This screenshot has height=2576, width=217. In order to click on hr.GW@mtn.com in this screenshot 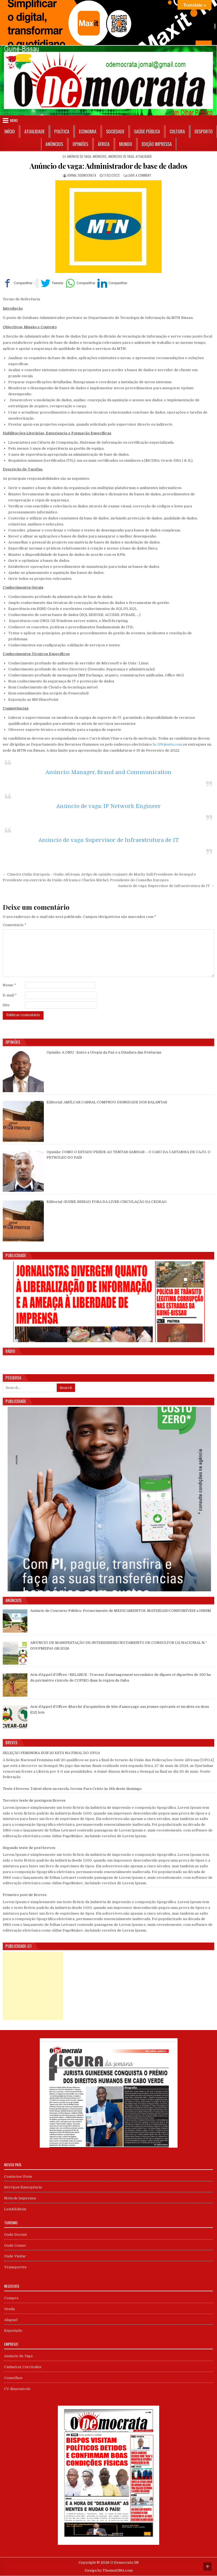, I will do `click(167, 745)`.